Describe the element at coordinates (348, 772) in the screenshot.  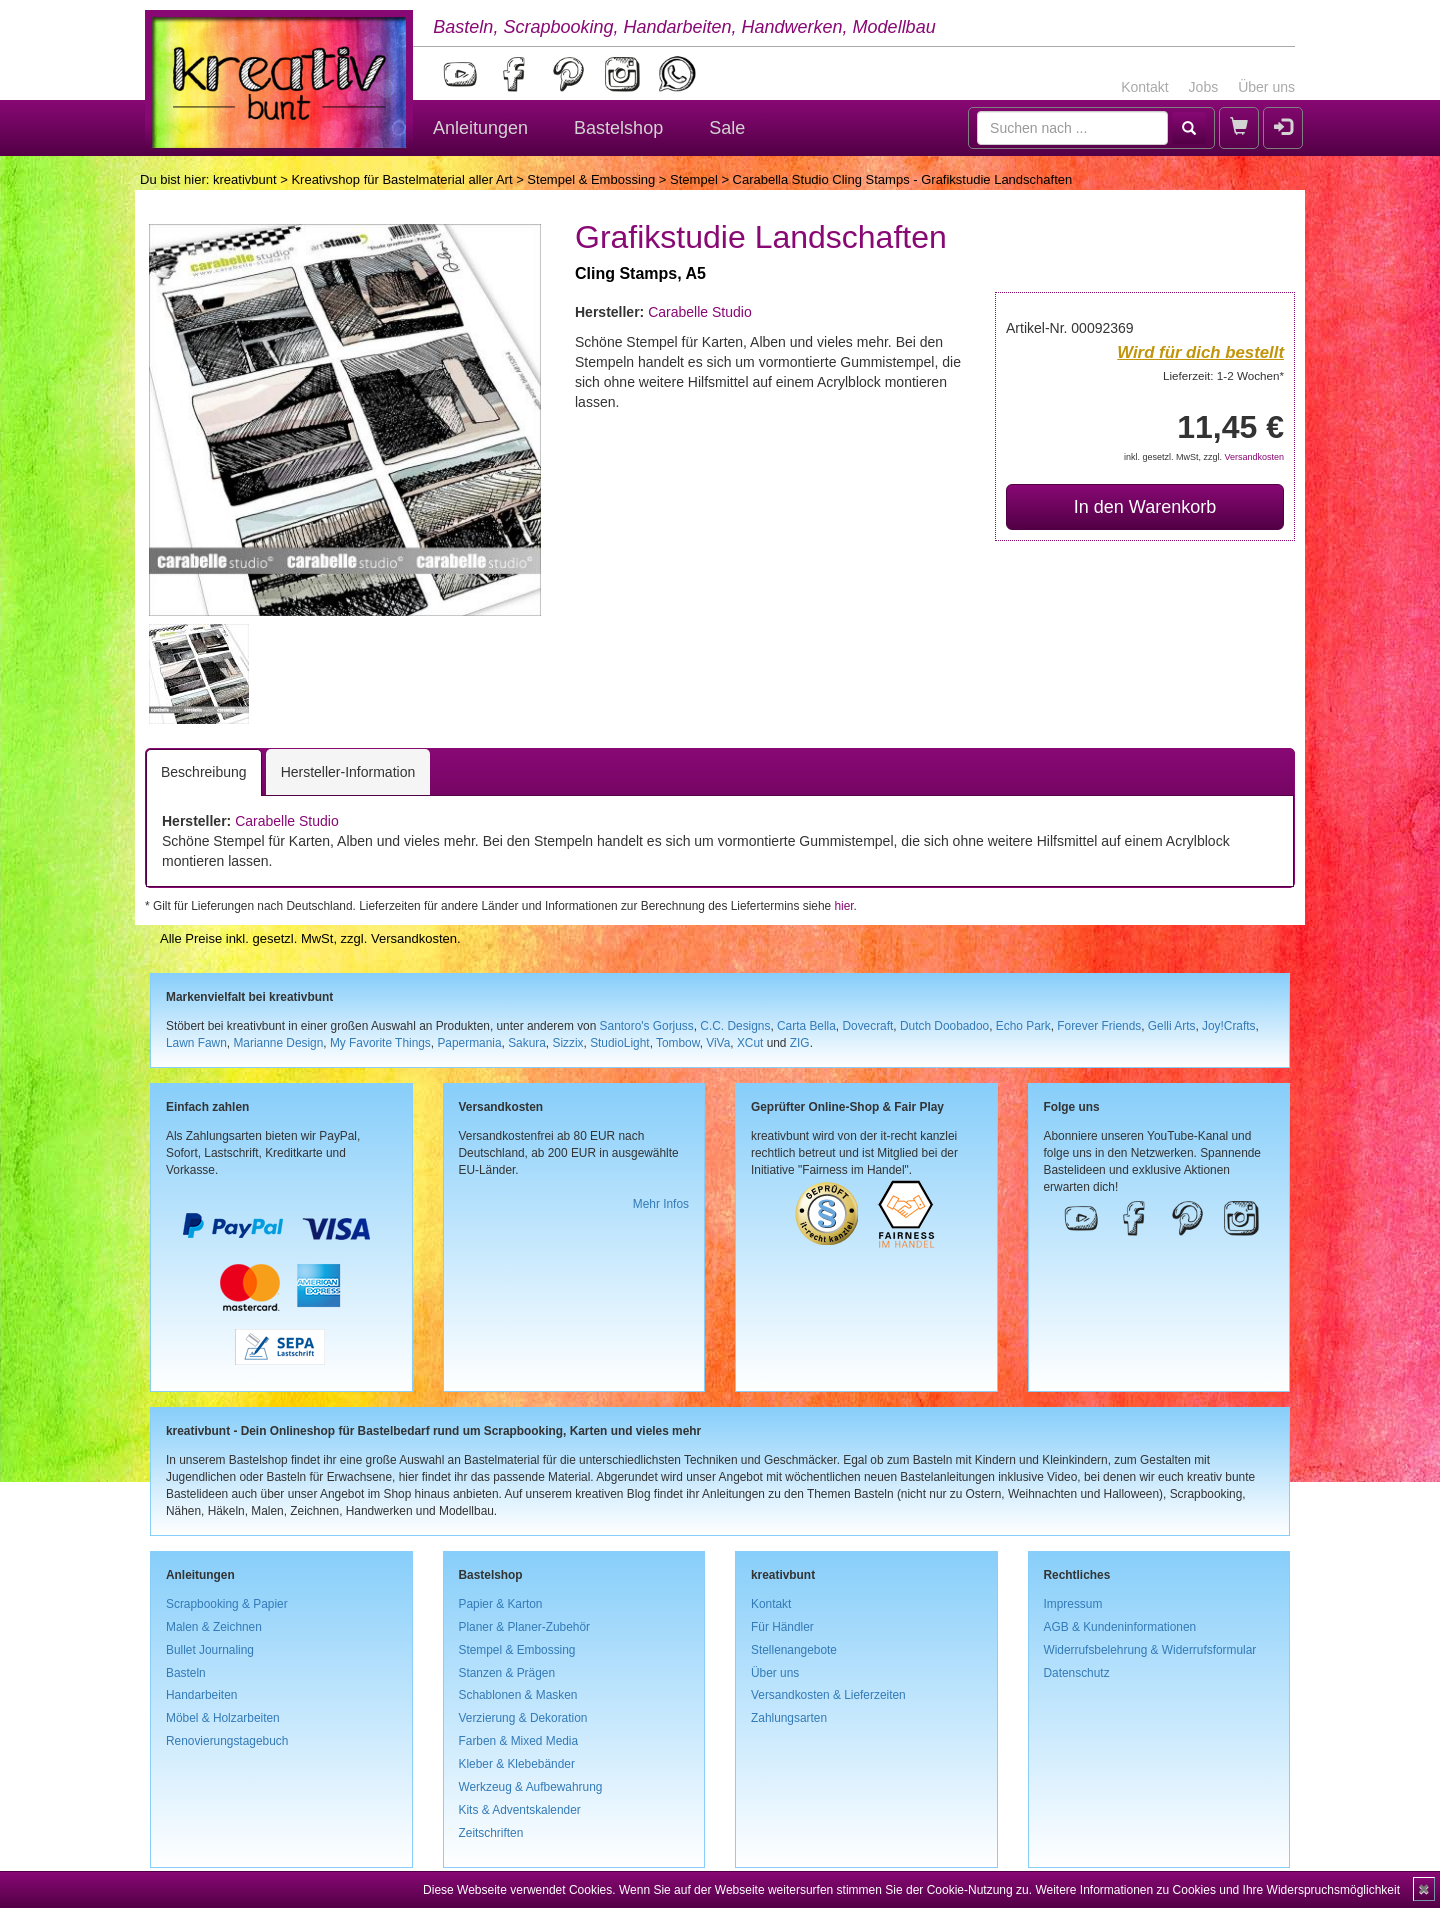
I see `Hersteller-Information [tab]` at that location.